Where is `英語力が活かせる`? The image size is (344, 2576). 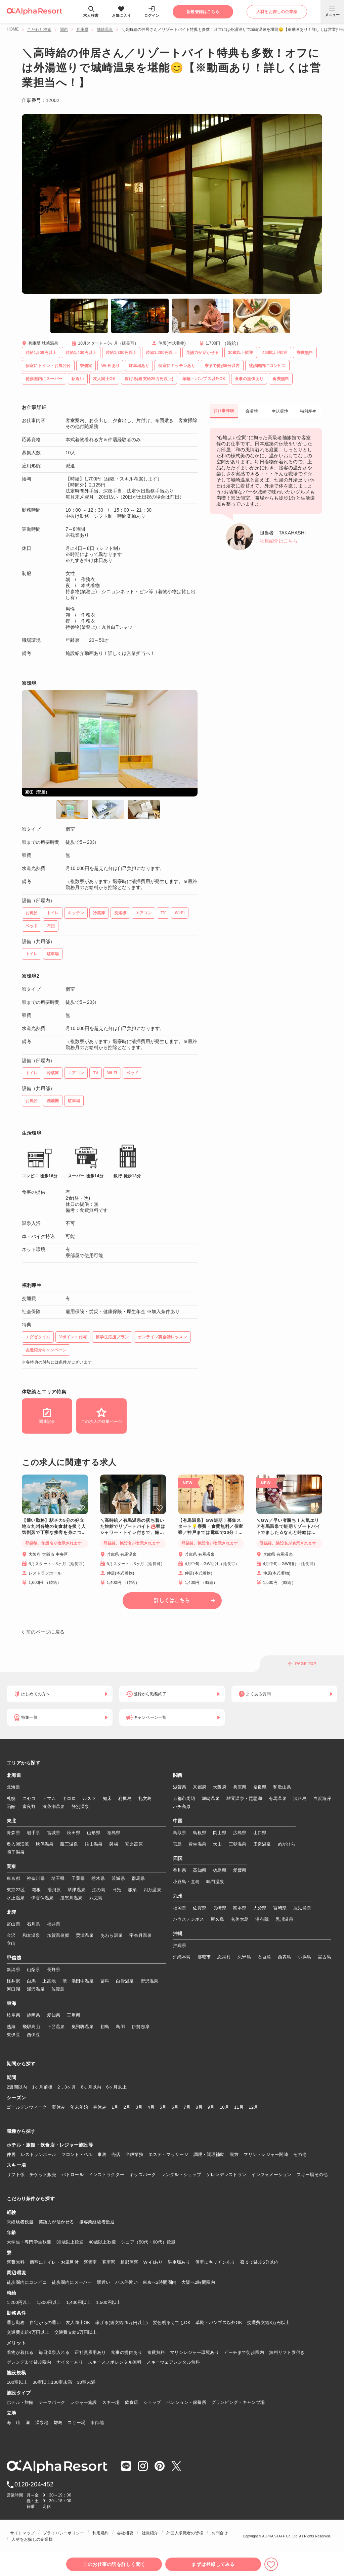 英語力が活かせる is located at coordinates (56, 2221).